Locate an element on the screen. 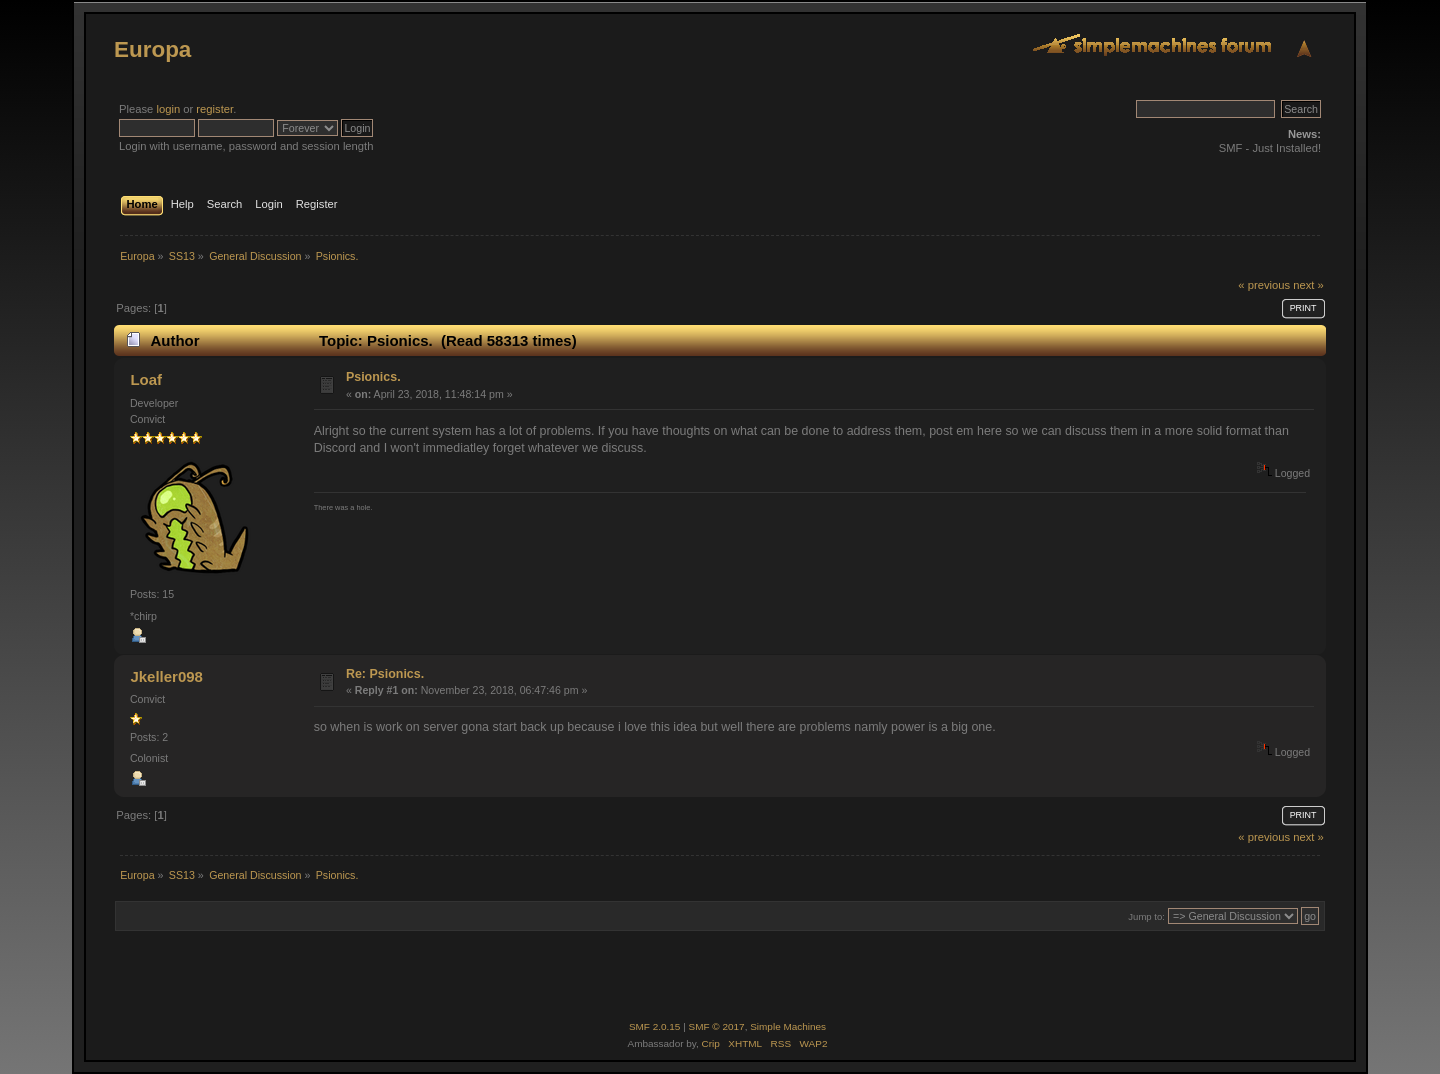 This screenshot has width=1440, height=1074. Jkeller098 is located at coordinates (166, 676).